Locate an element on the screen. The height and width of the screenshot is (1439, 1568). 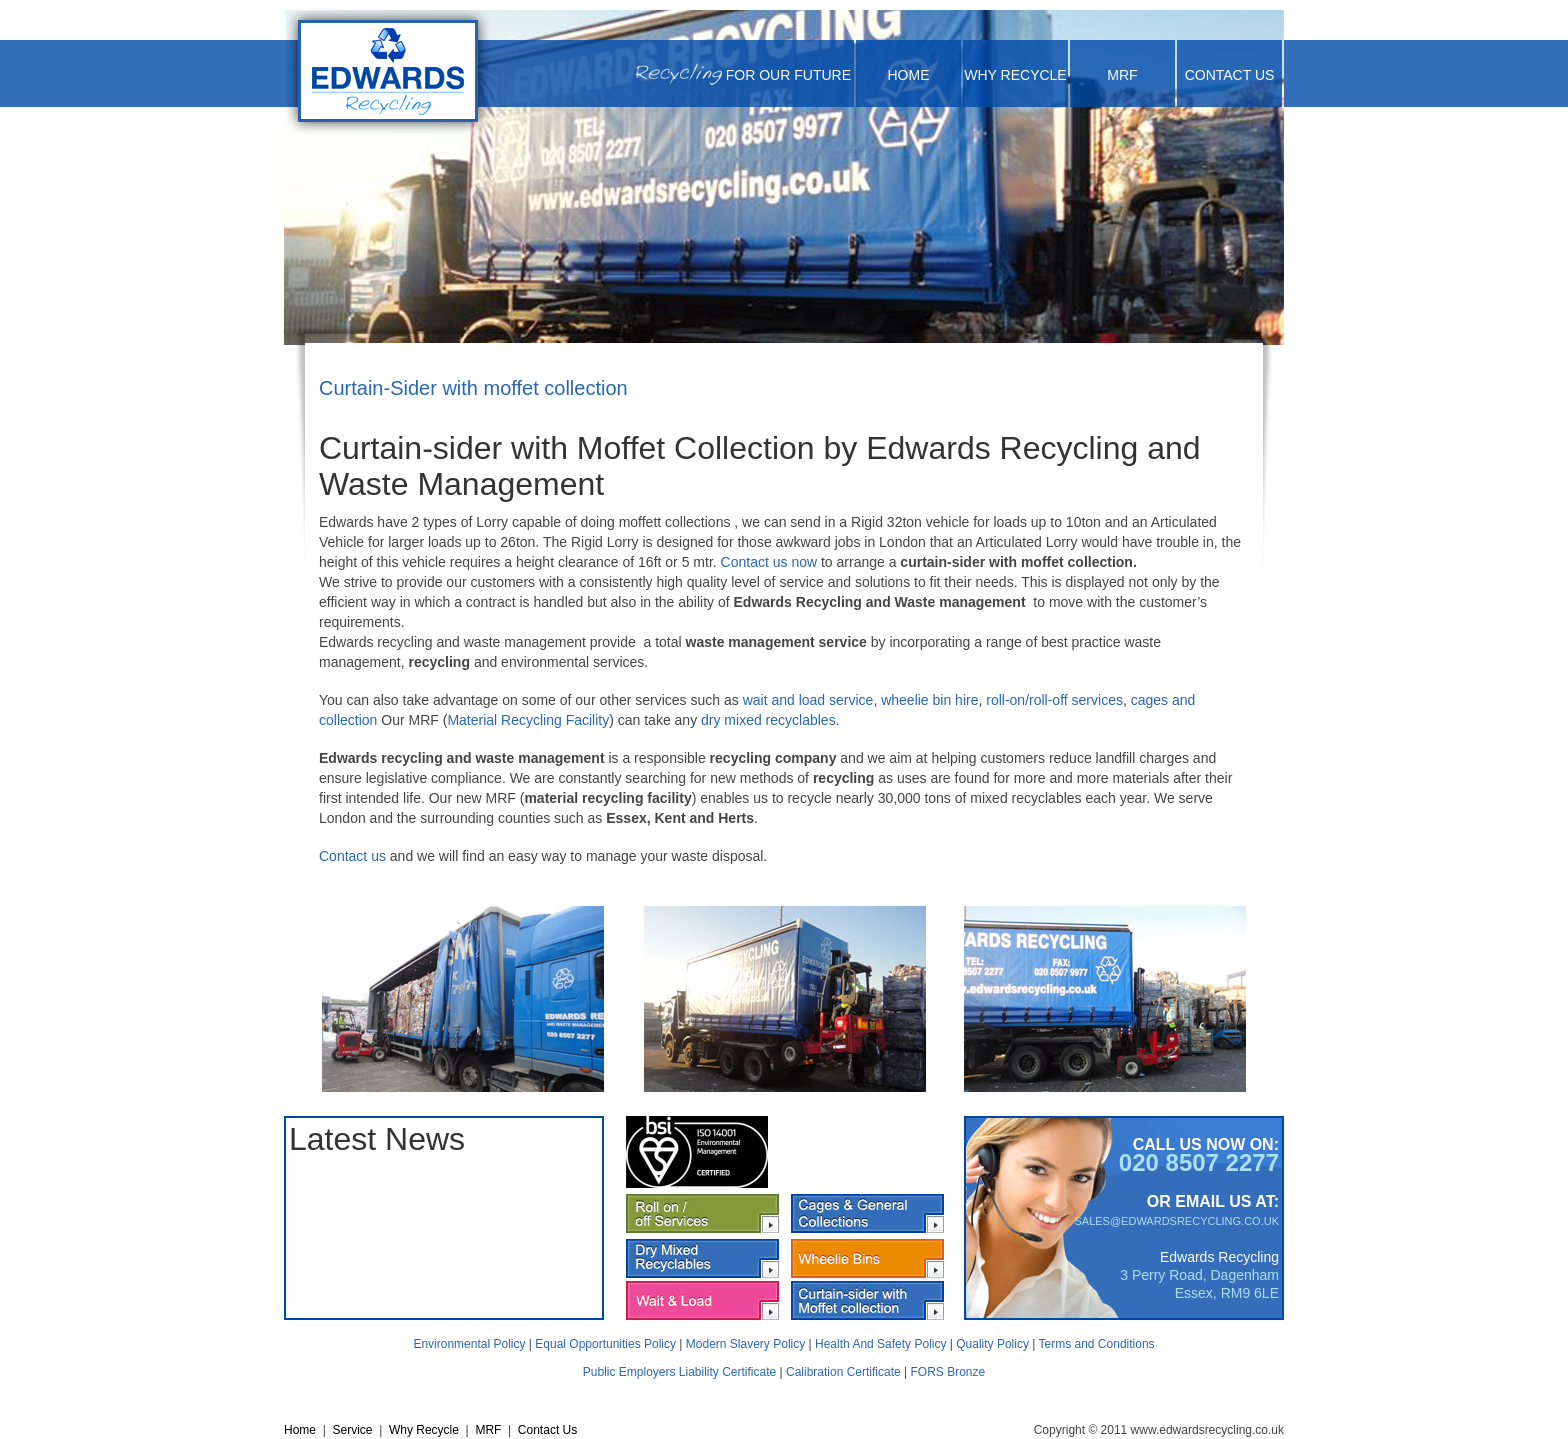
Contact us now is located at coordinates (769, 562).